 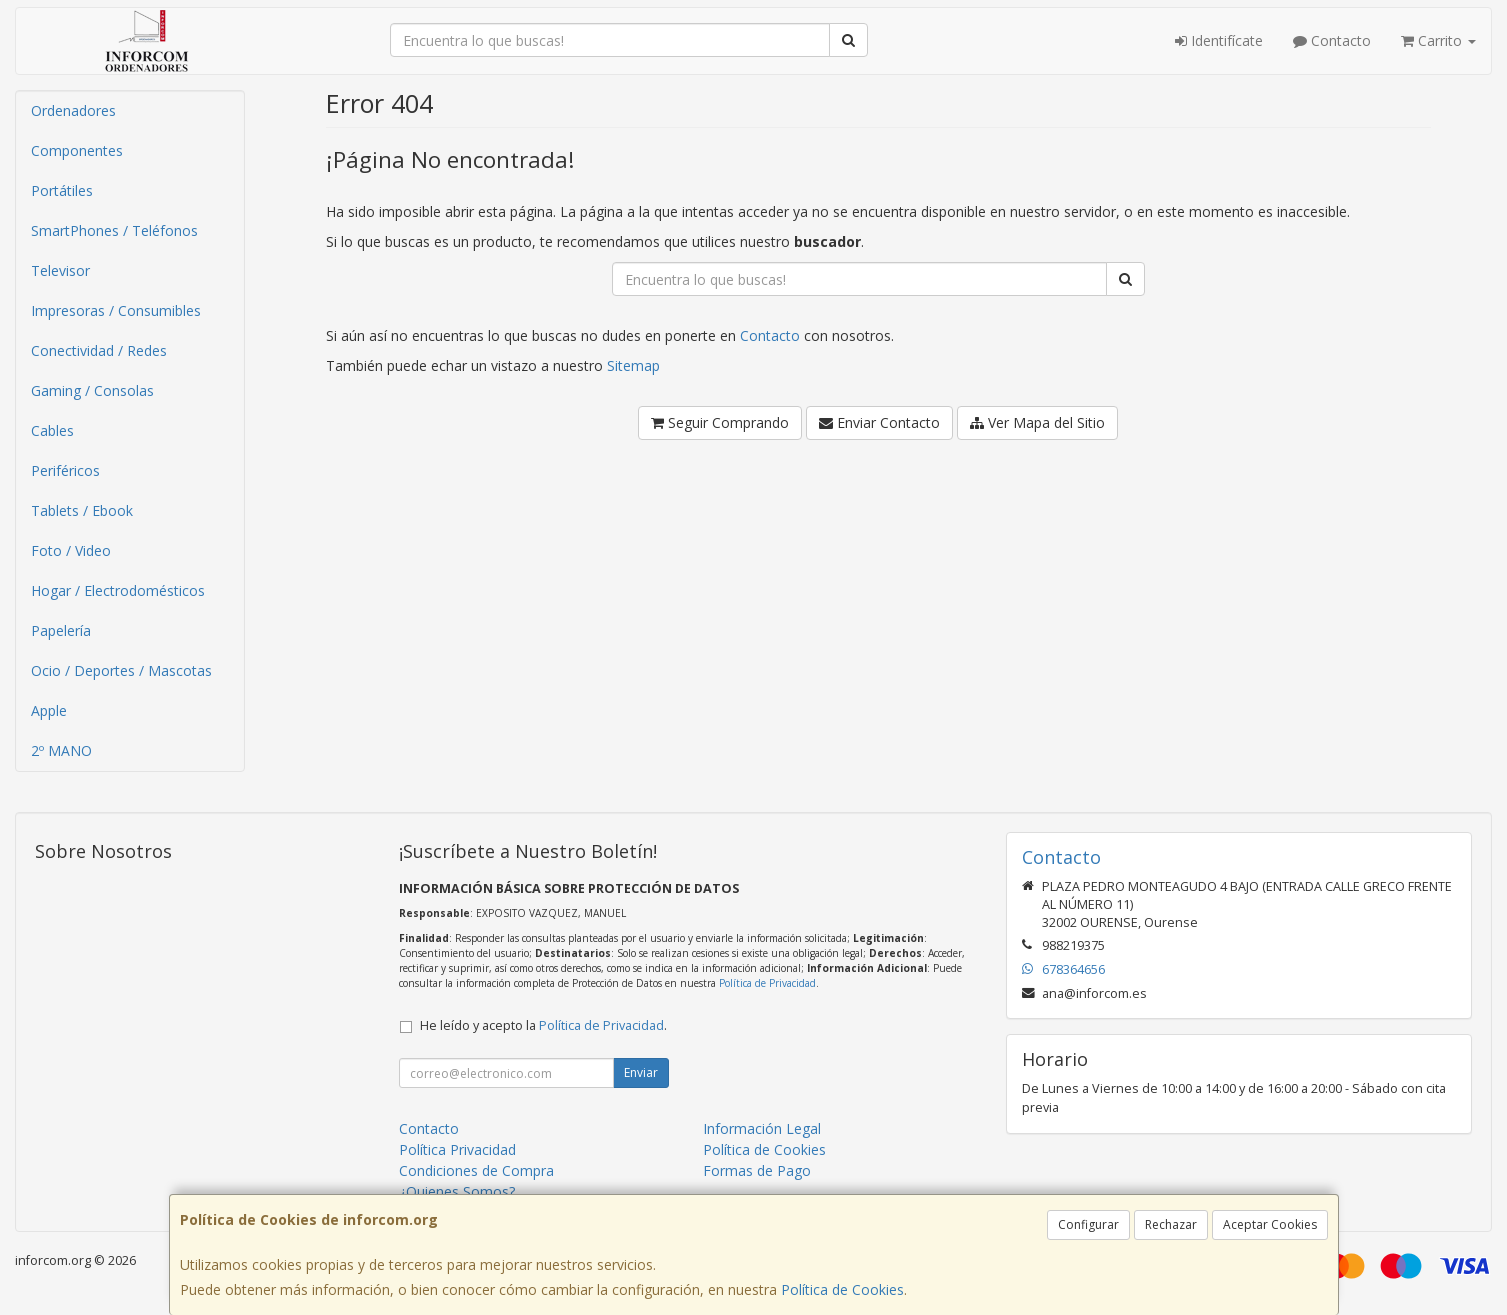 I want to click on Política Privacidad, so click(x=457, y=1149).